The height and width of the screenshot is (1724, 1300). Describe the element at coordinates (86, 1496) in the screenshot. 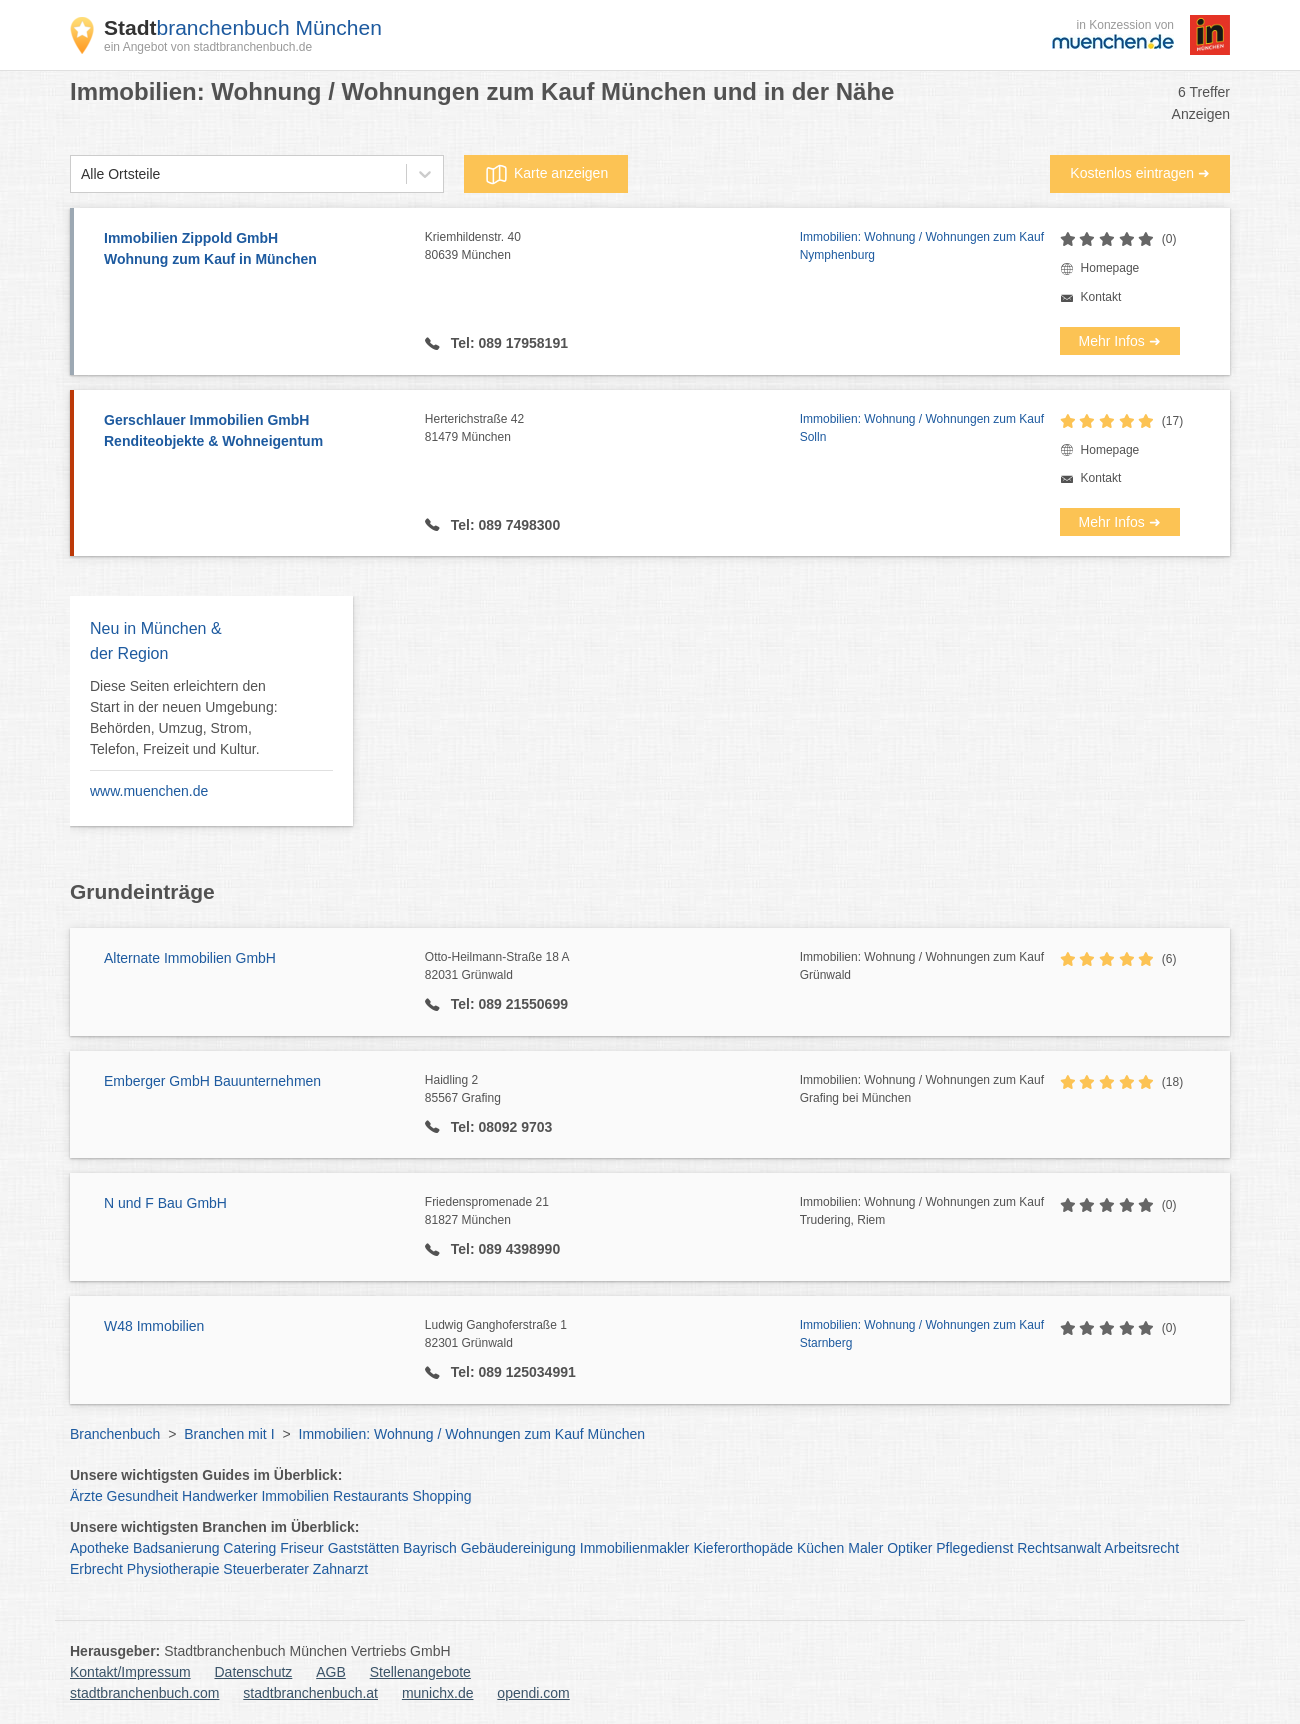

I see `Ärzte` at that location.